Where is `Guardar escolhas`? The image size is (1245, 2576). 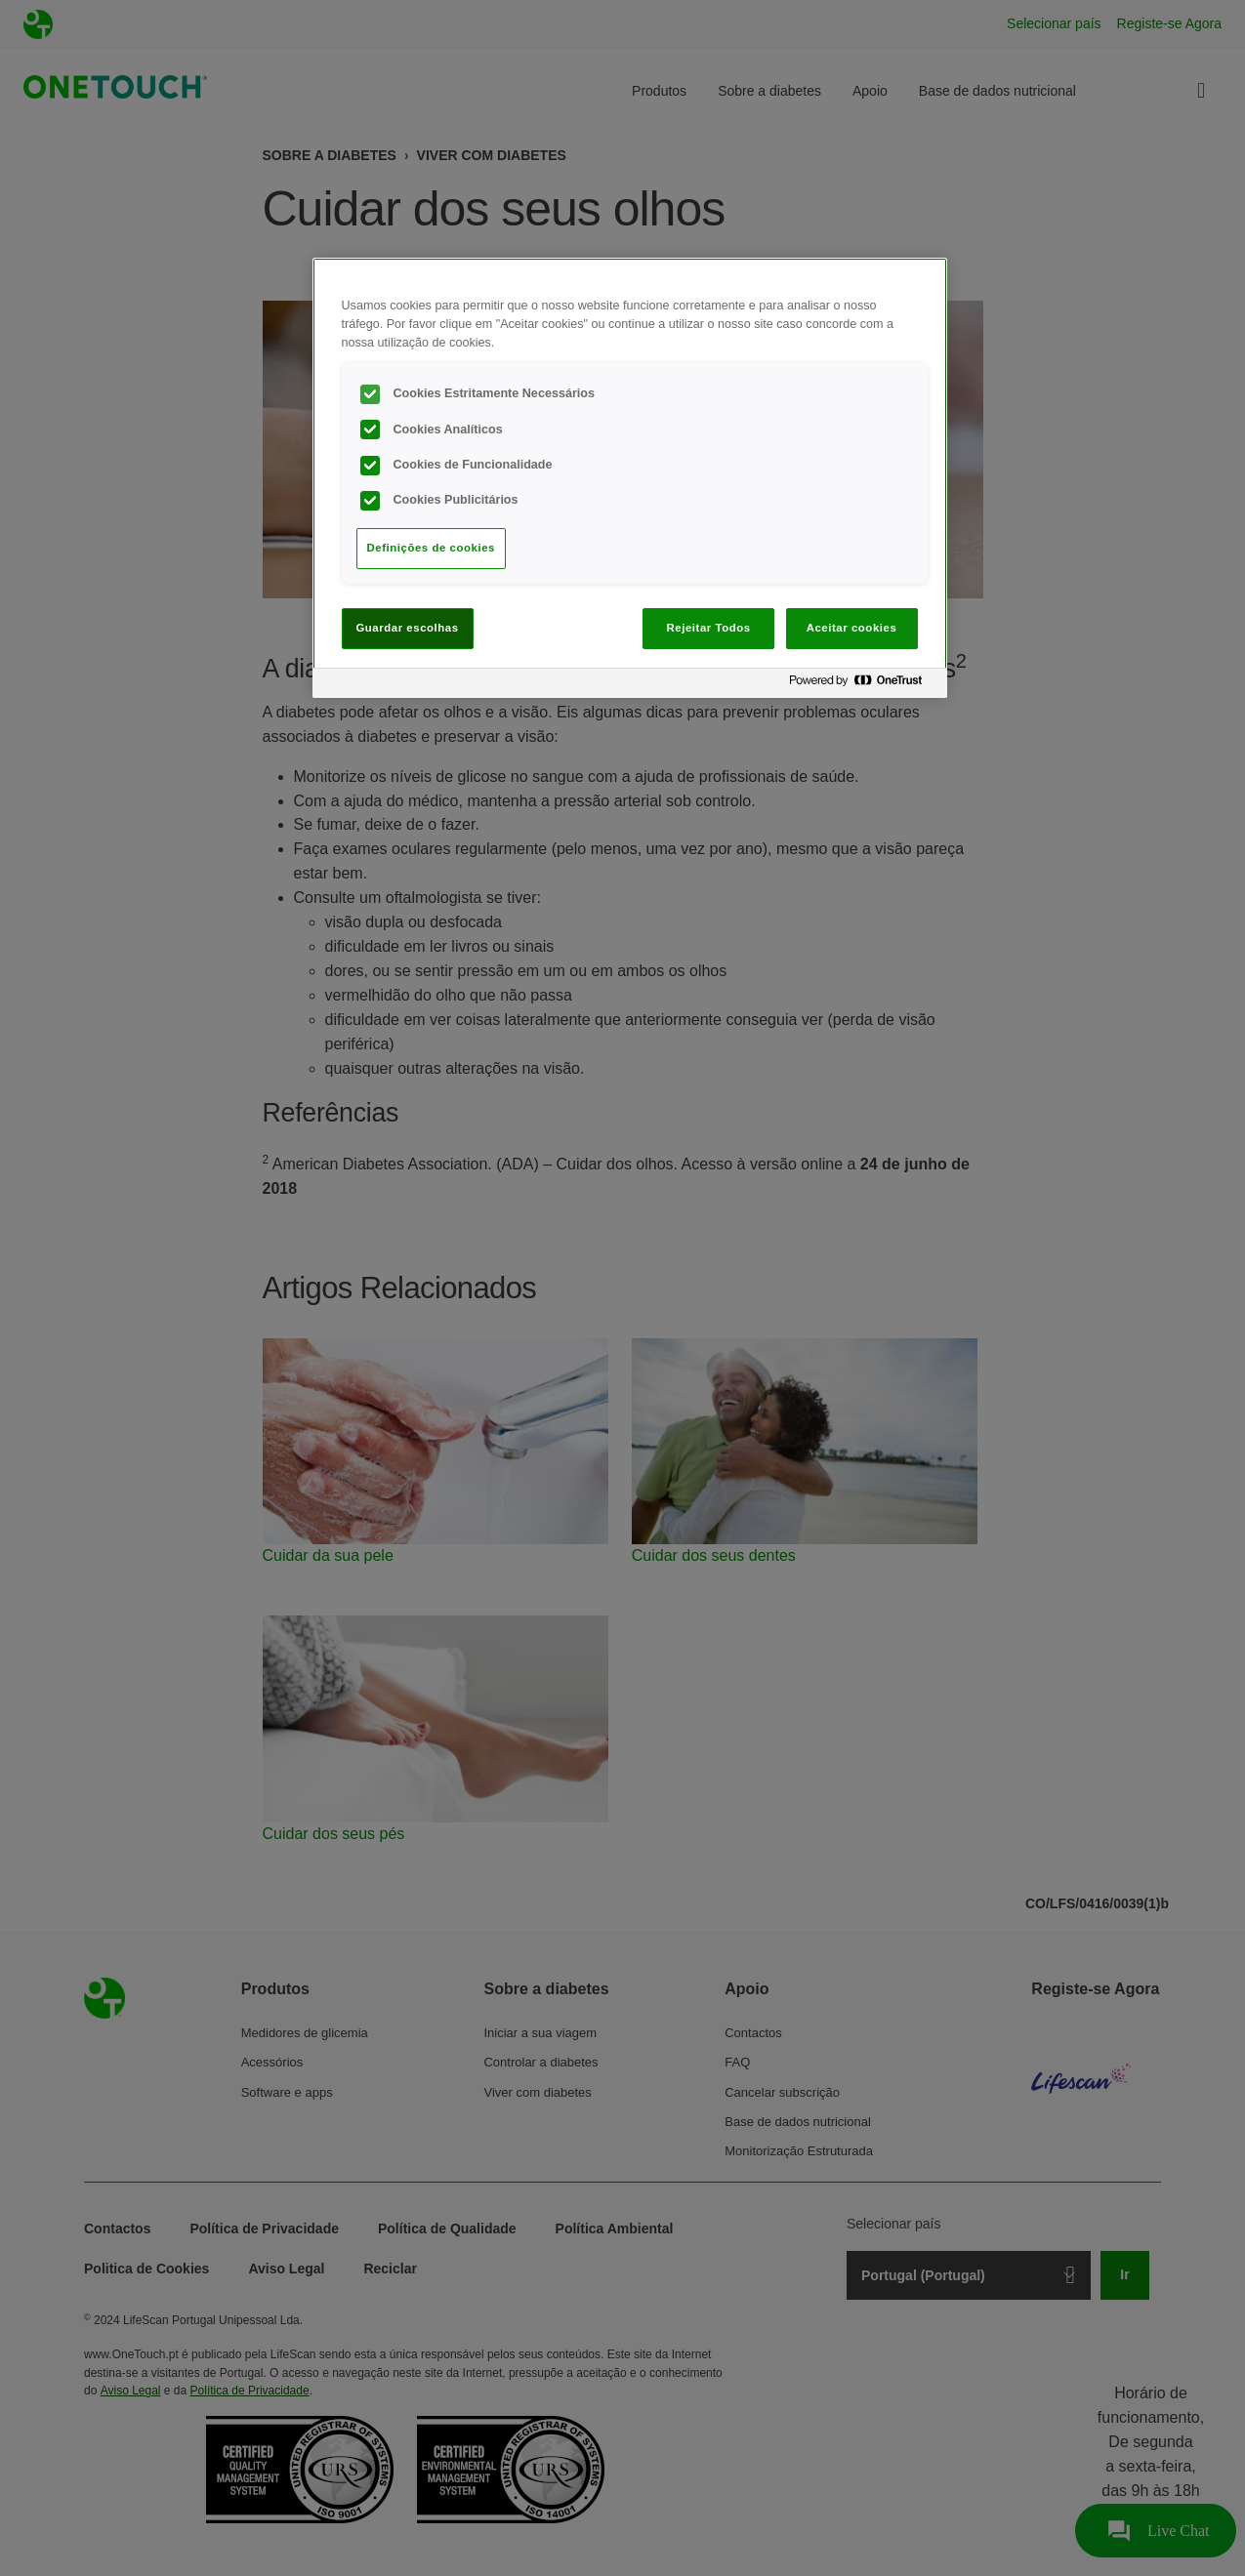
Guardar escolhas is located at coordinates (406, 628).